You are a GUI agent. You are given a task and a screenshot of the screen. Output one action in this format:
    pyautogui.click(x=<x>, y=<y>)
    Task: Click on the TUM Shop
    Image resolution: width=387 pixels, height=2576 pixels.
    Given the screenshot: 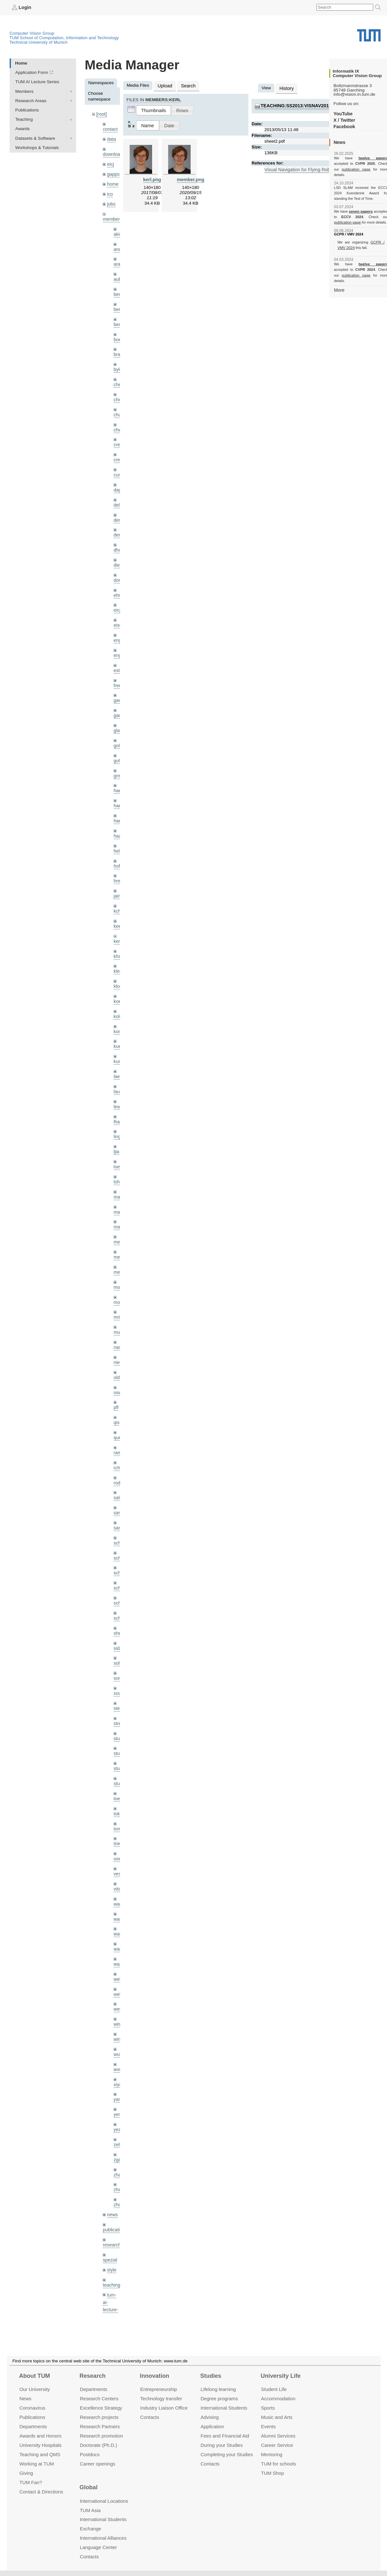 What is the action you would take?
    pyautogui.click(x=272, y=2472)
    